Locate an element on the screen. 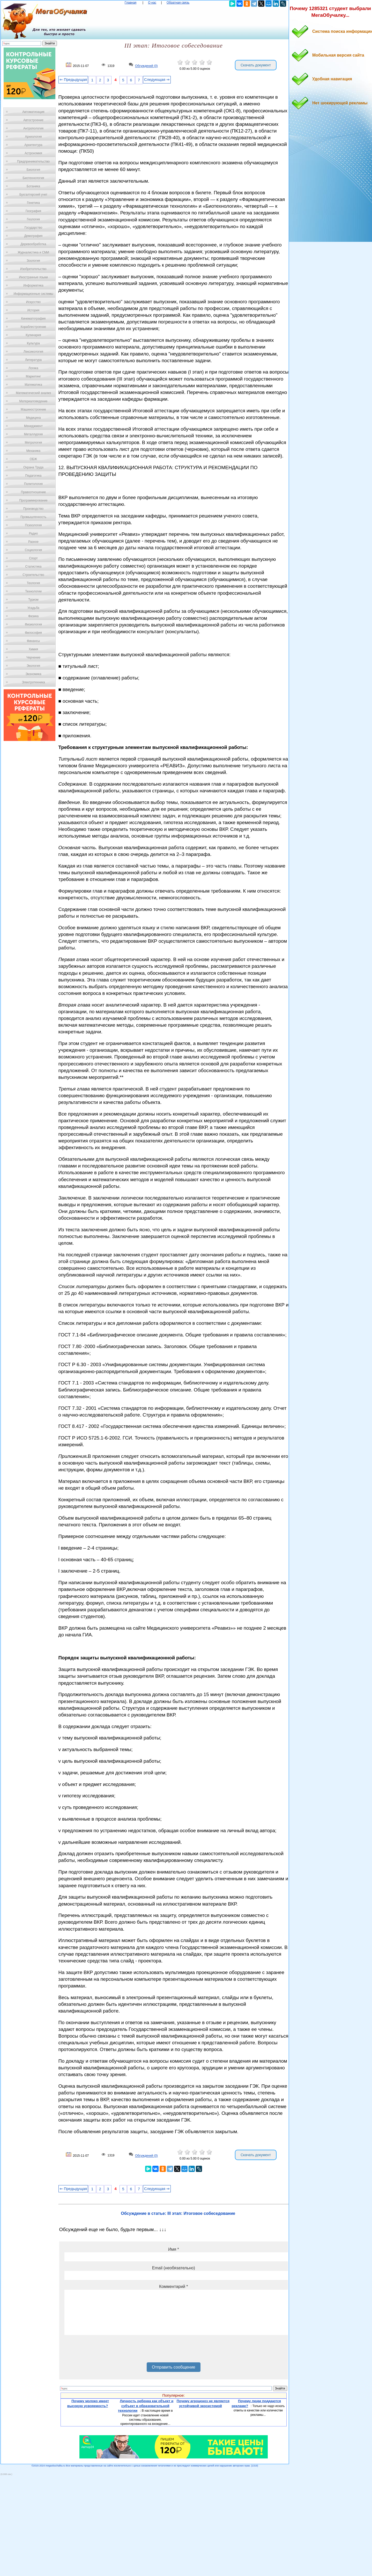 This screenshot has height=2576, width=372. Метрология is located at coordinates (33, 442).